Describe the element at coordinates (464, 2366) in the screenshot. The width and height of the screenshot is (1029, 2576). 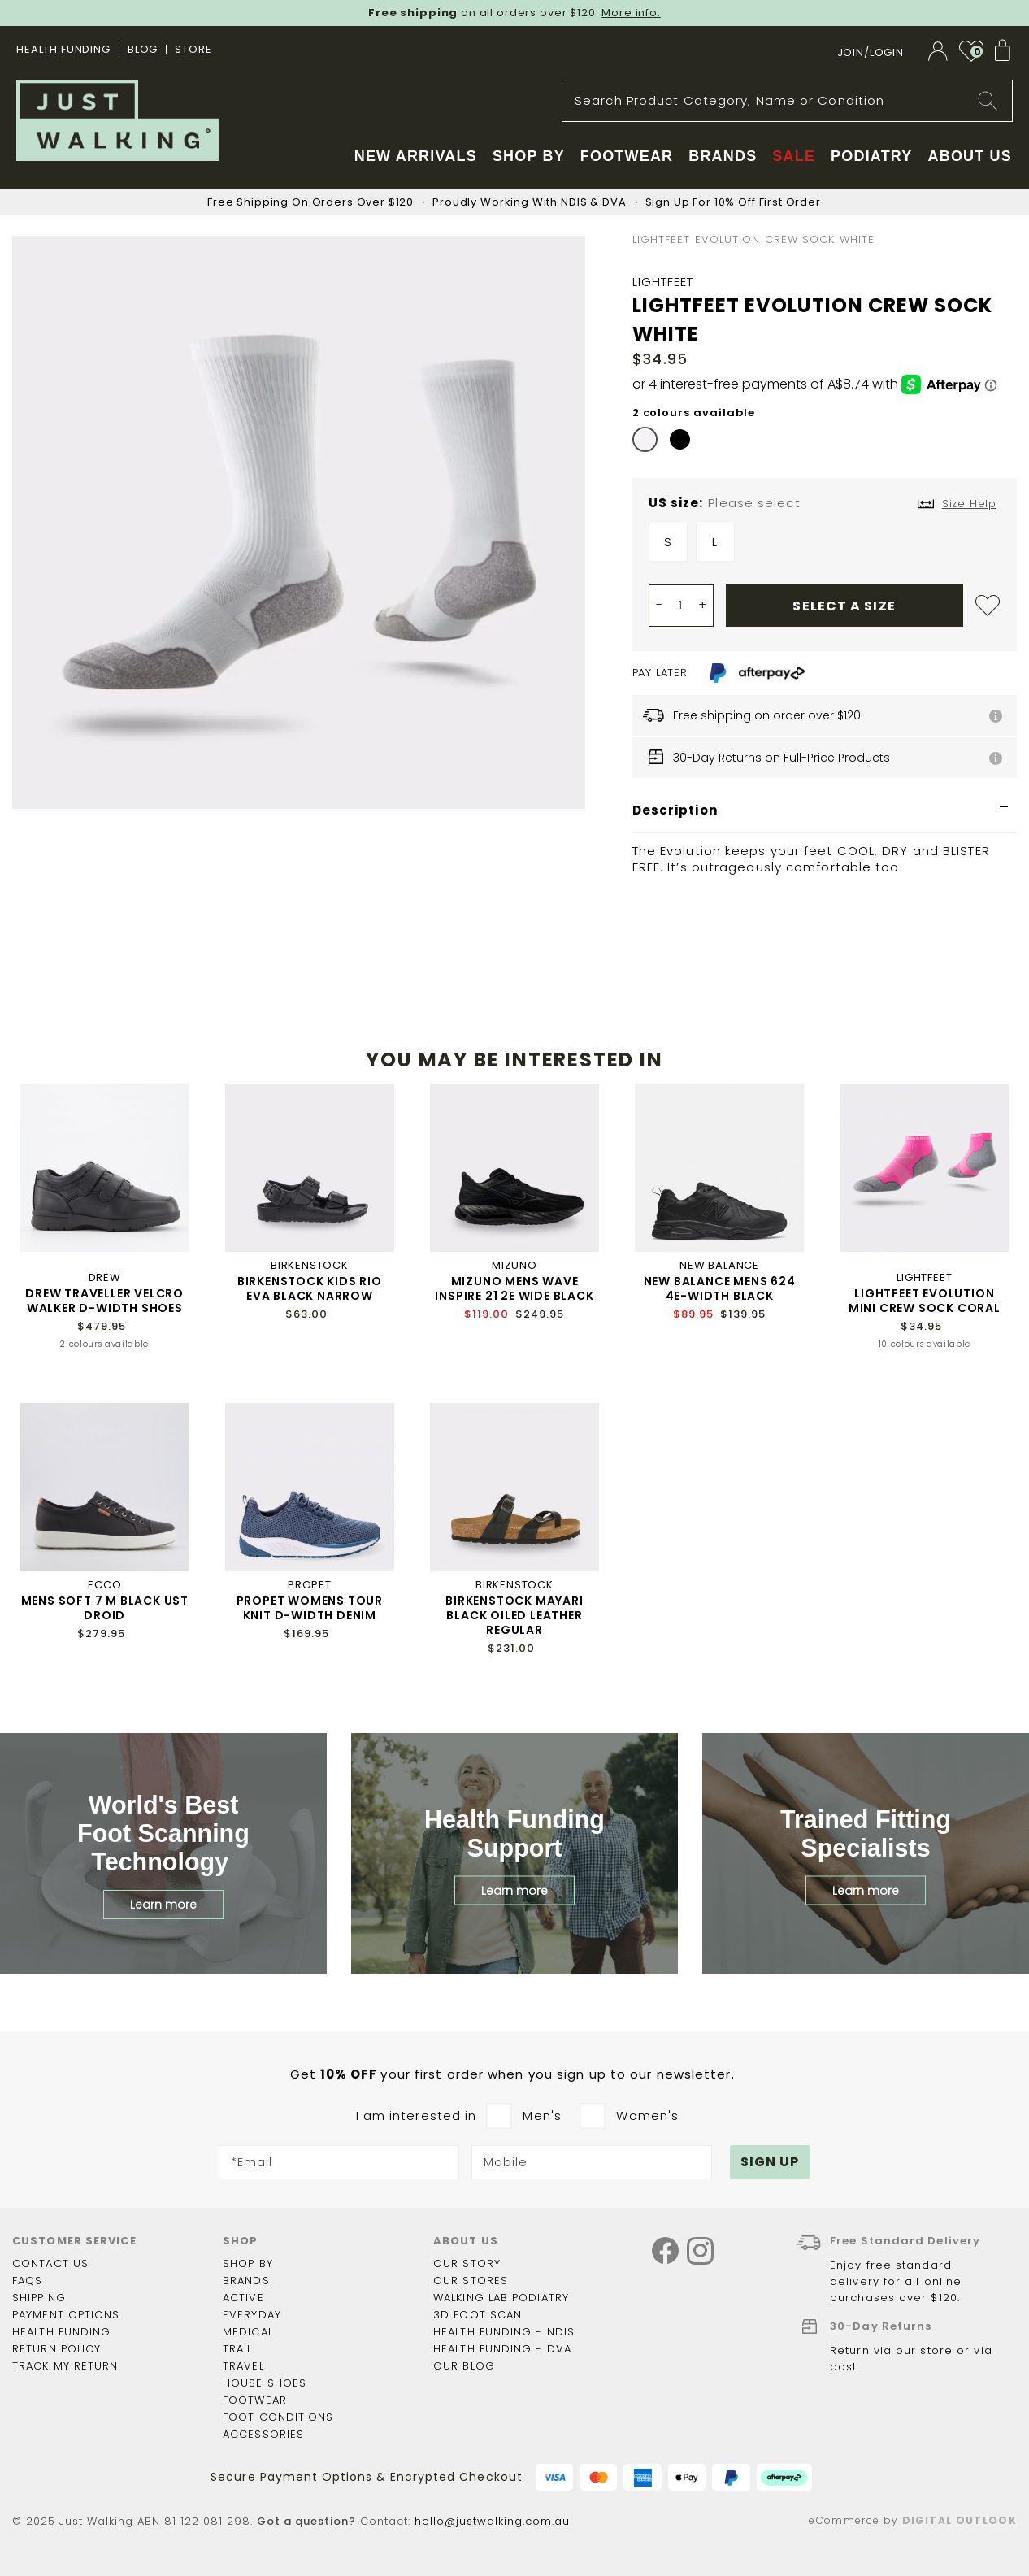
I see `Our Blog` at that location.